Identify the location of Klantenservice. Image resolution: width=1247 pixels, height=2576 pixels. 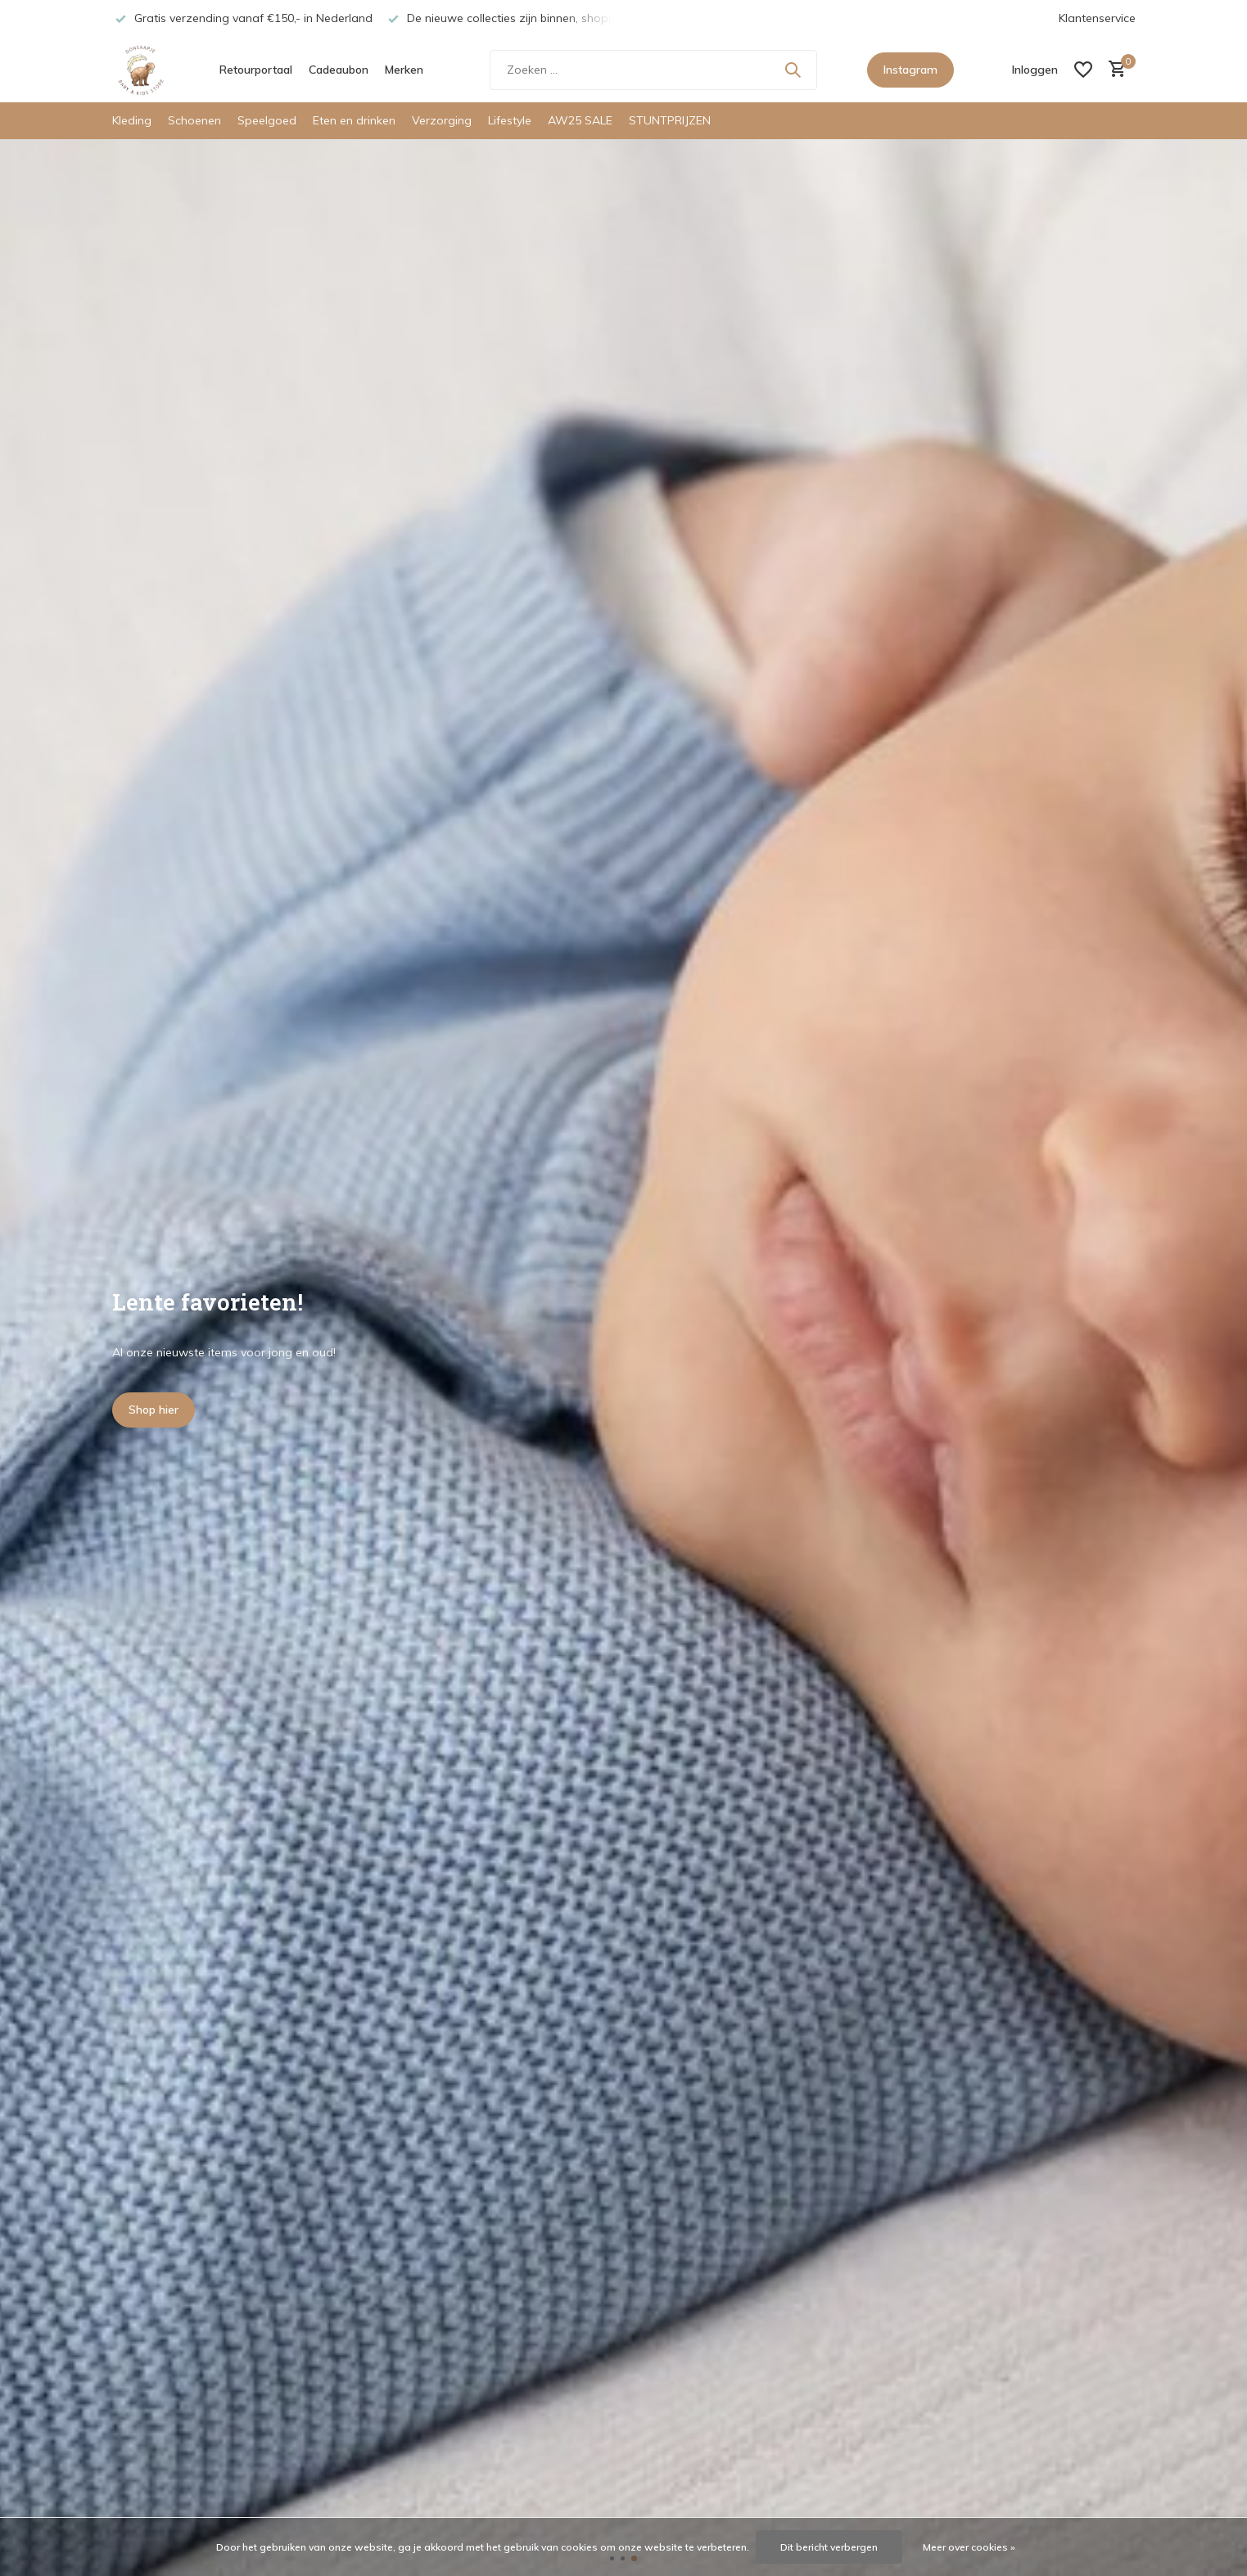
(1097, 18).